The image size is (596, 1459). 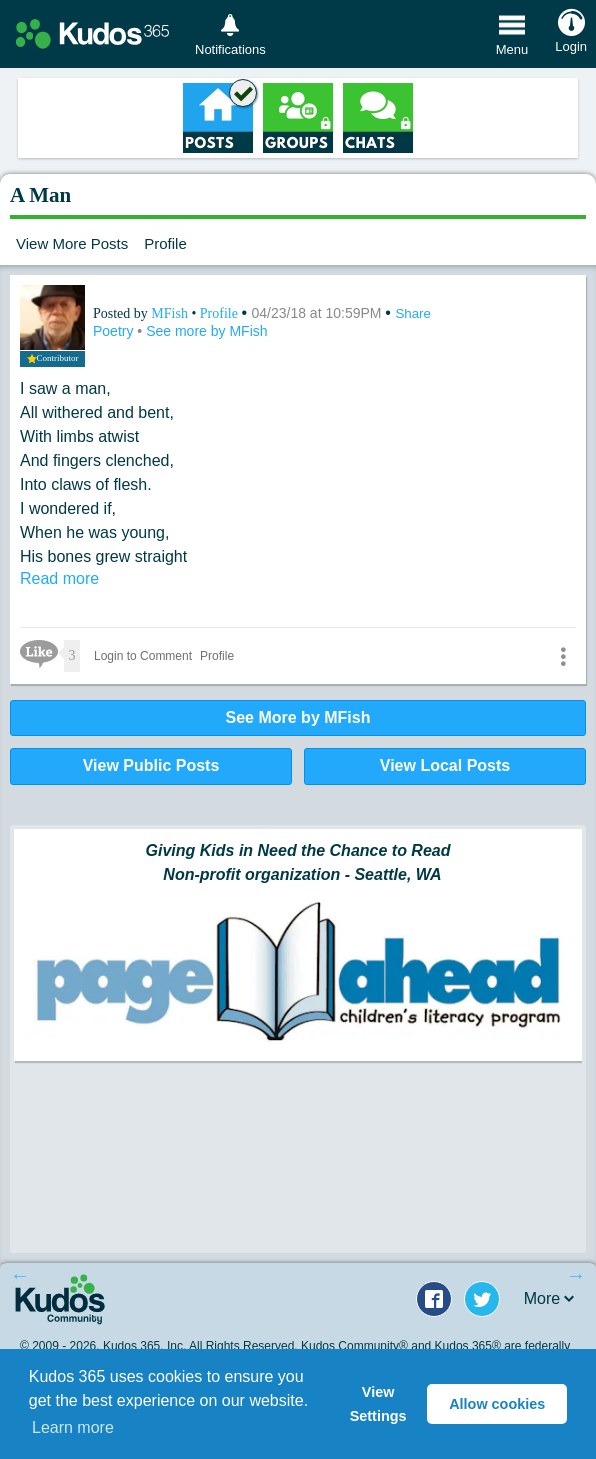 I want to click on Learn more [button], so click(x=73, y=1427).